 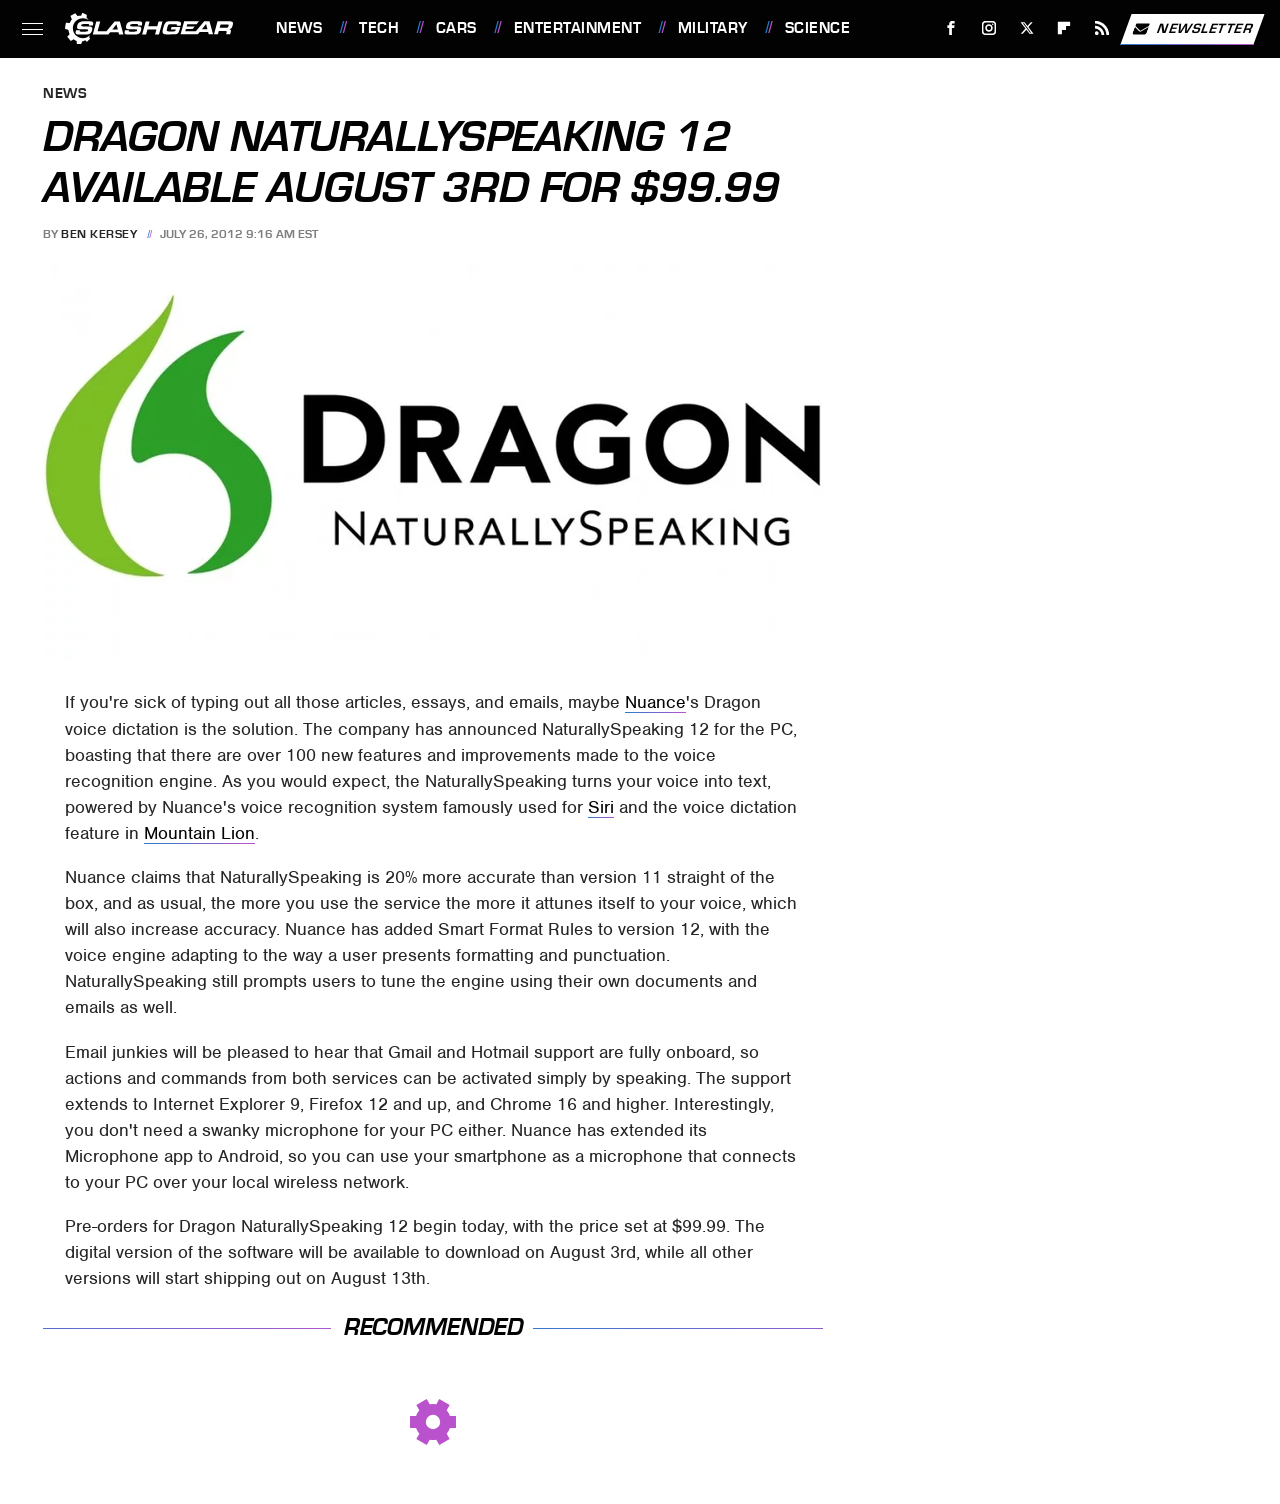 What do you see at coordinates (1026, 28) in the screenshot?
I see `[Twitter]` at bounding box center [1026, 28].